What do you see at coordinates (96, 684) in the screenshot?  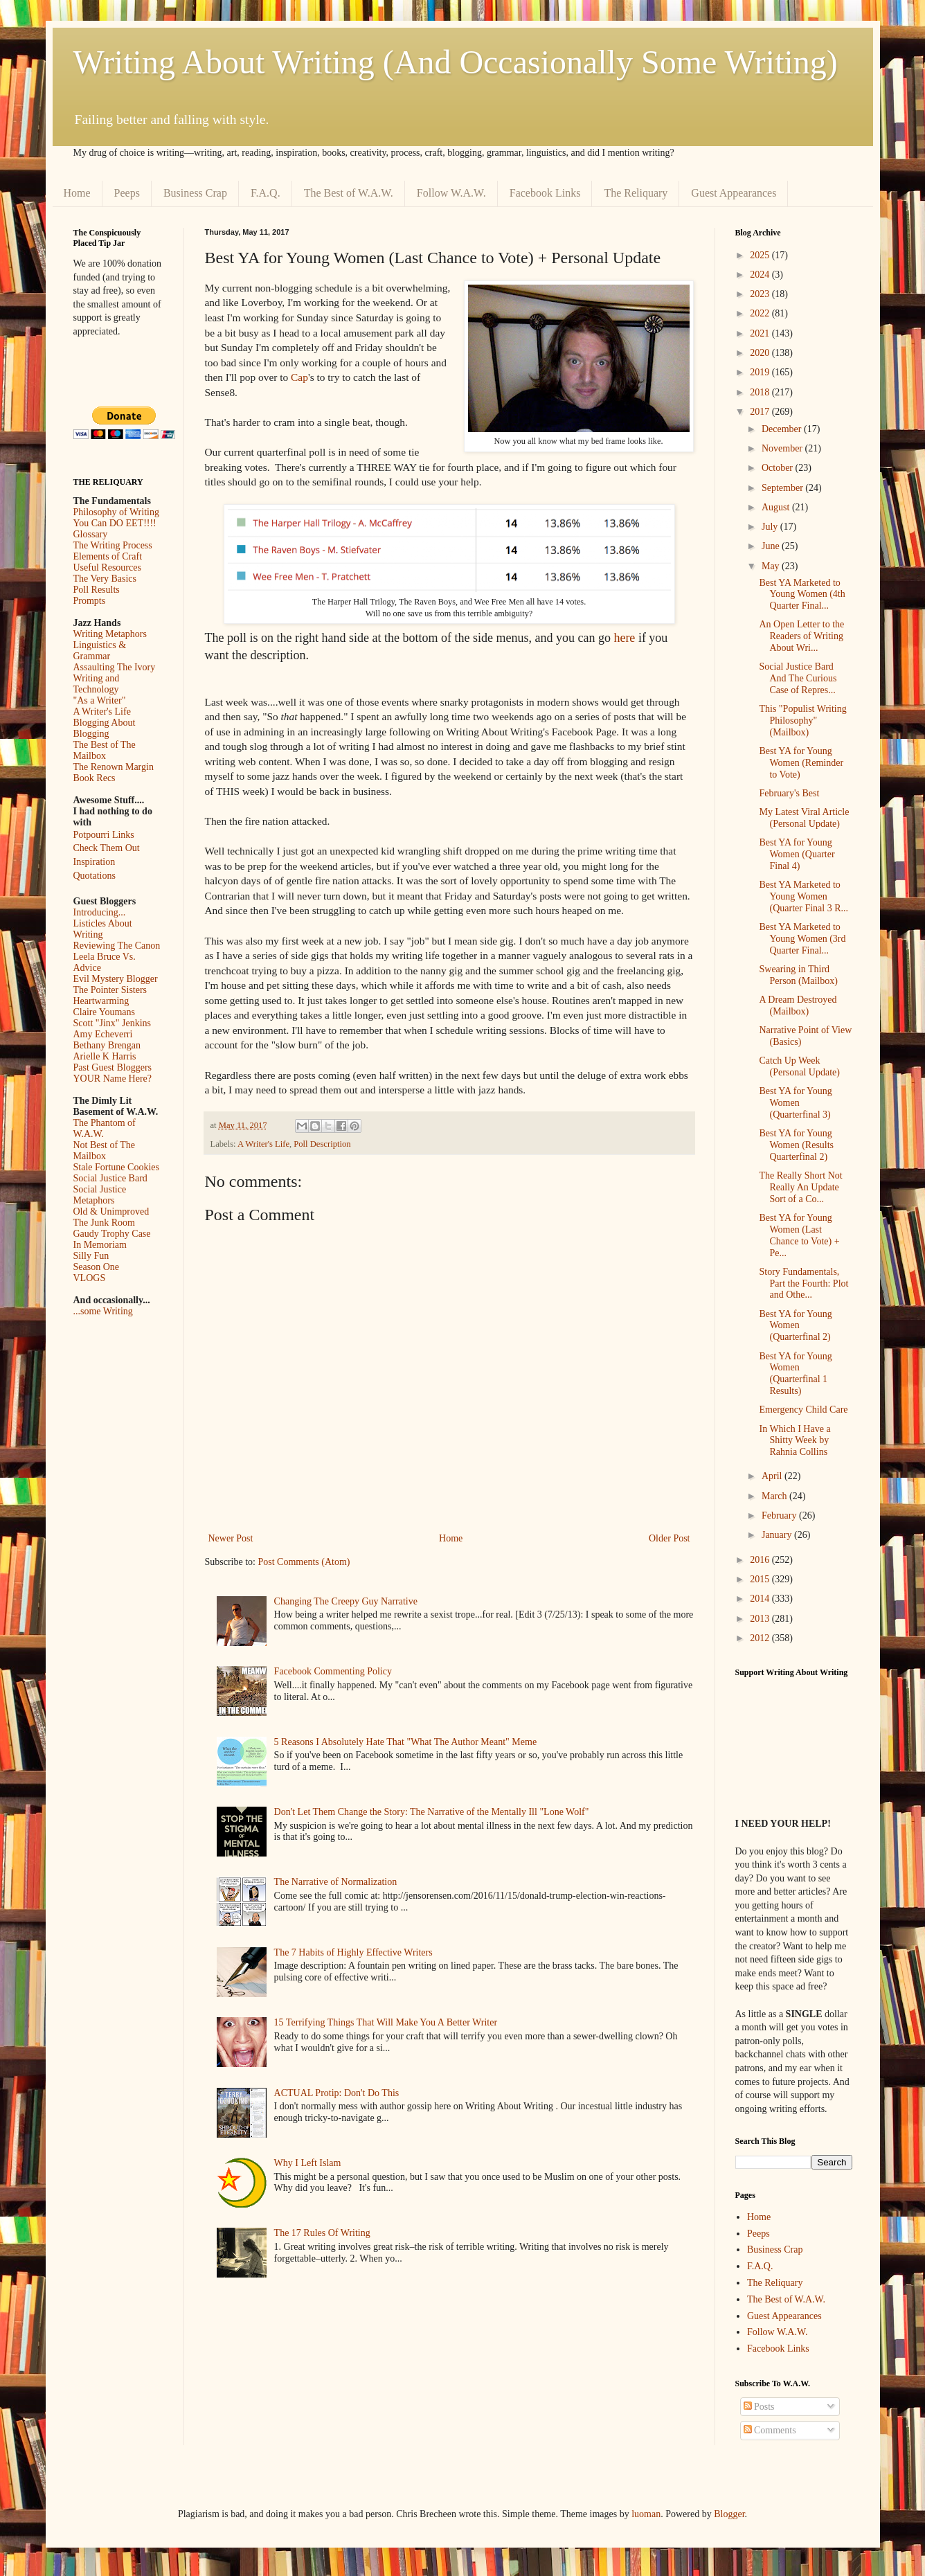 I see `Writing and Technology` at bounding box center [96, 684].